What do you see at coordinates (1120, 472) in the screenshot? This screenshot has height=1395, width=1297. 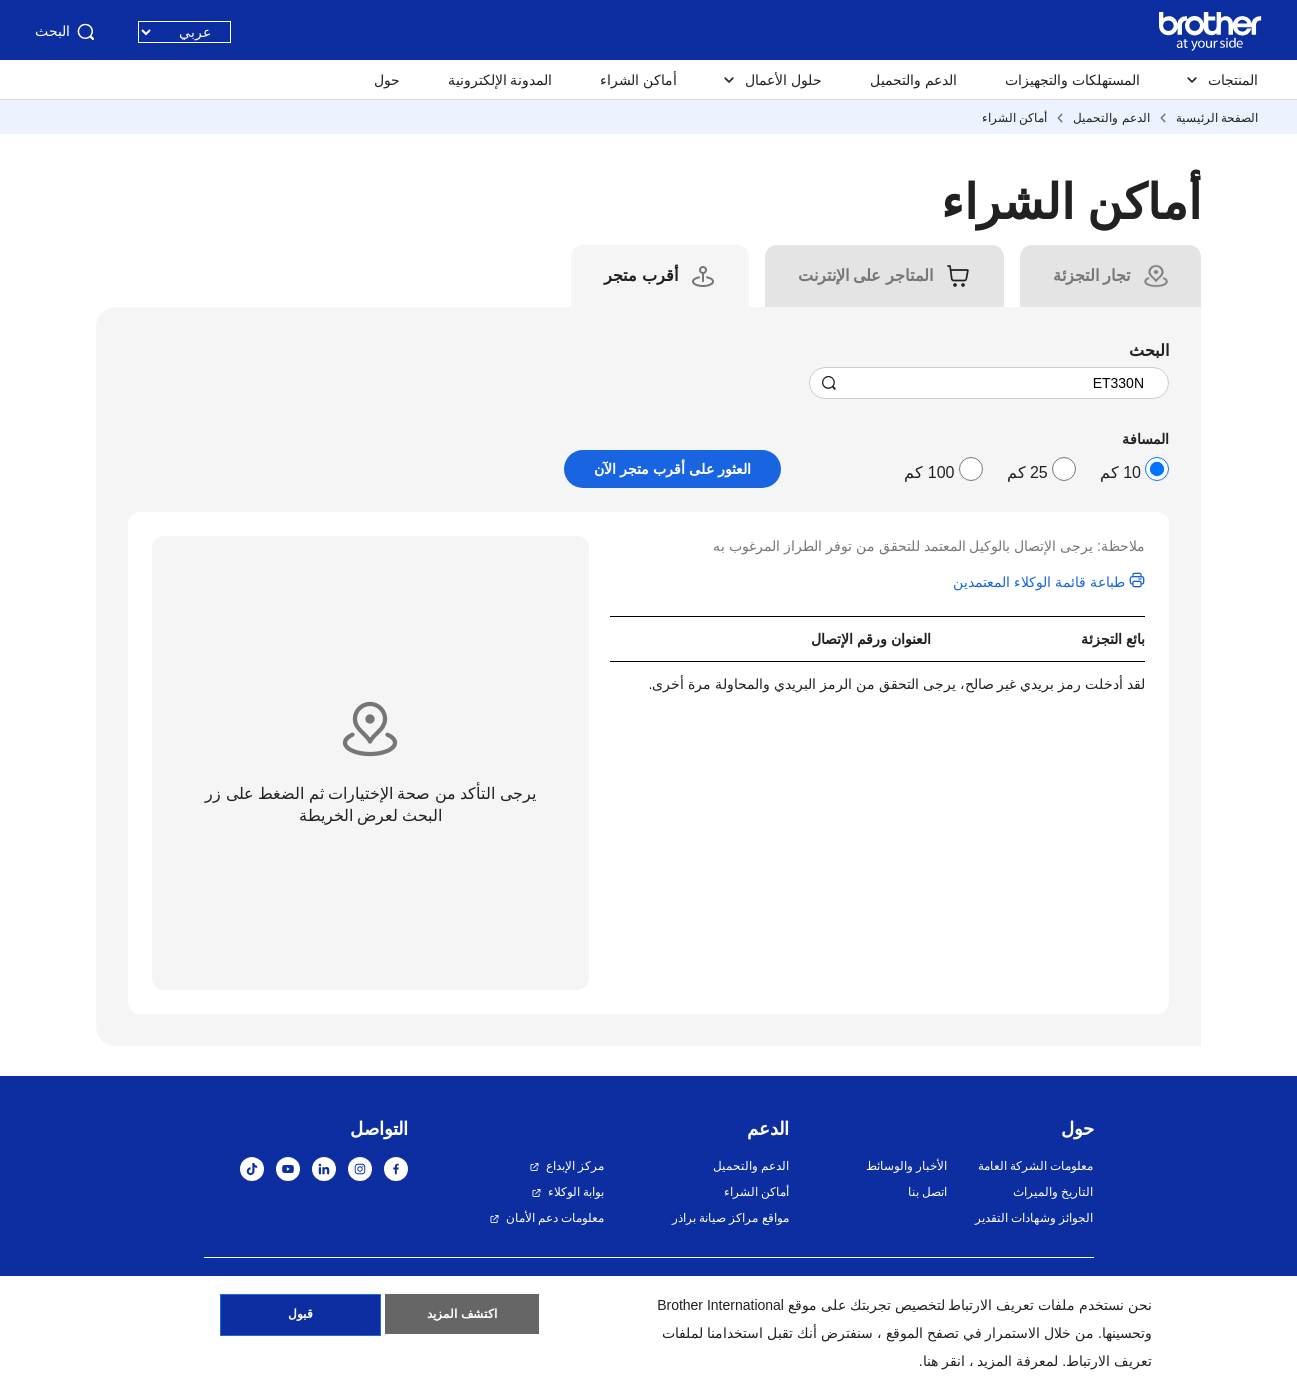 I see `10 كم` at bounding box center [1120, 472].